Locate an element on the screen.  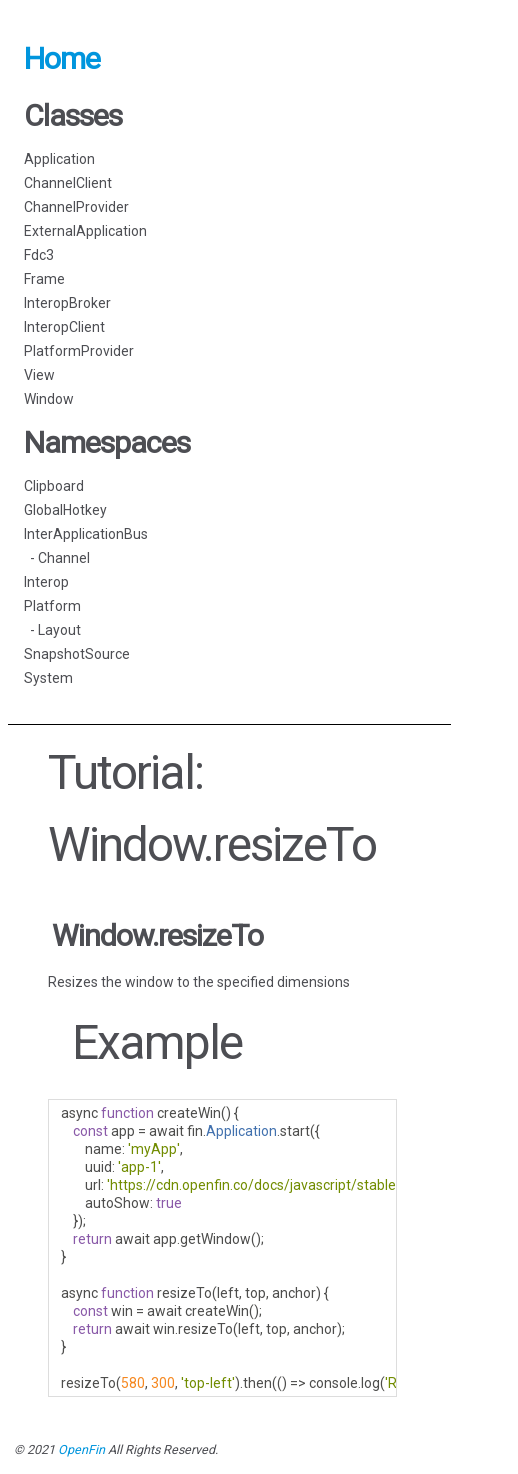
SnapshotSource is located at coordinates (77, 654).